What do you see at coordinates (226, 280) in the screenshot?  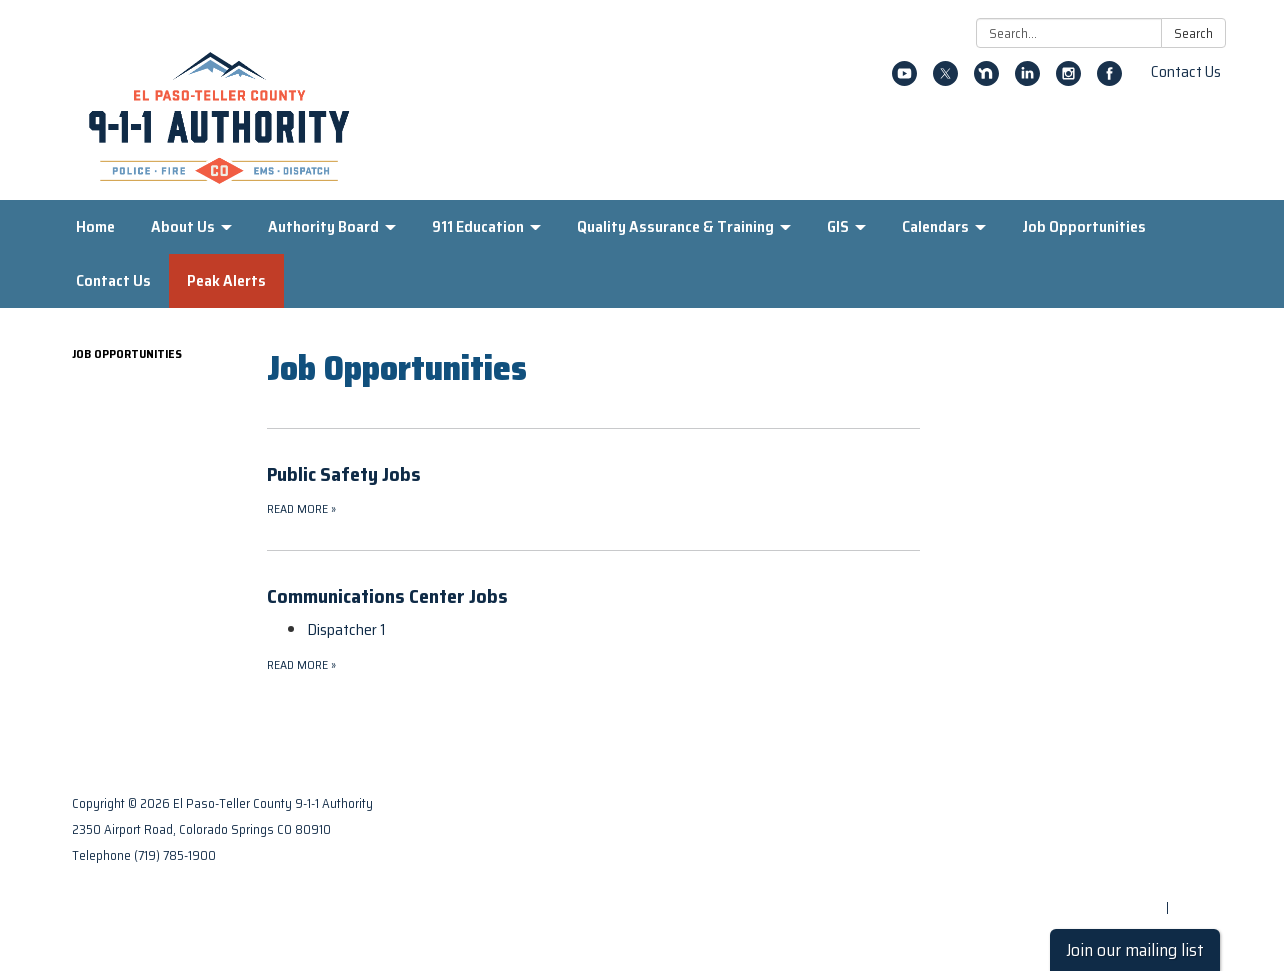 I see `Peak Alerts [menuitem]` at bounding box center [226, 280].